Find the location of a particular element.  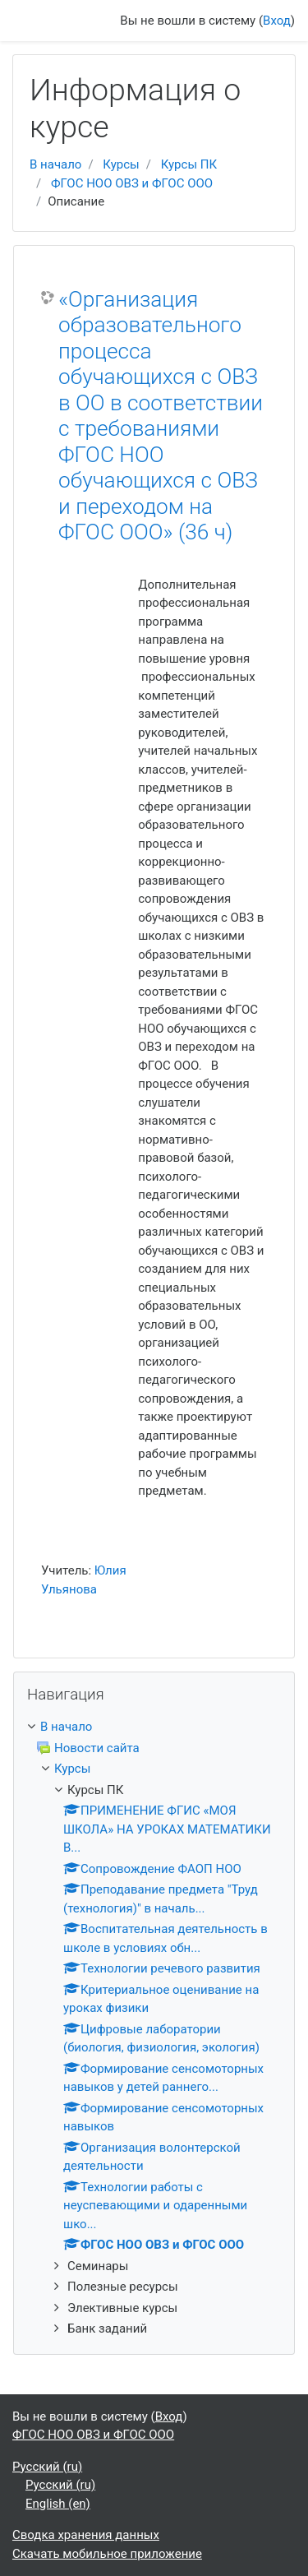

[treeitem] is located at coordinates (154, 1727).